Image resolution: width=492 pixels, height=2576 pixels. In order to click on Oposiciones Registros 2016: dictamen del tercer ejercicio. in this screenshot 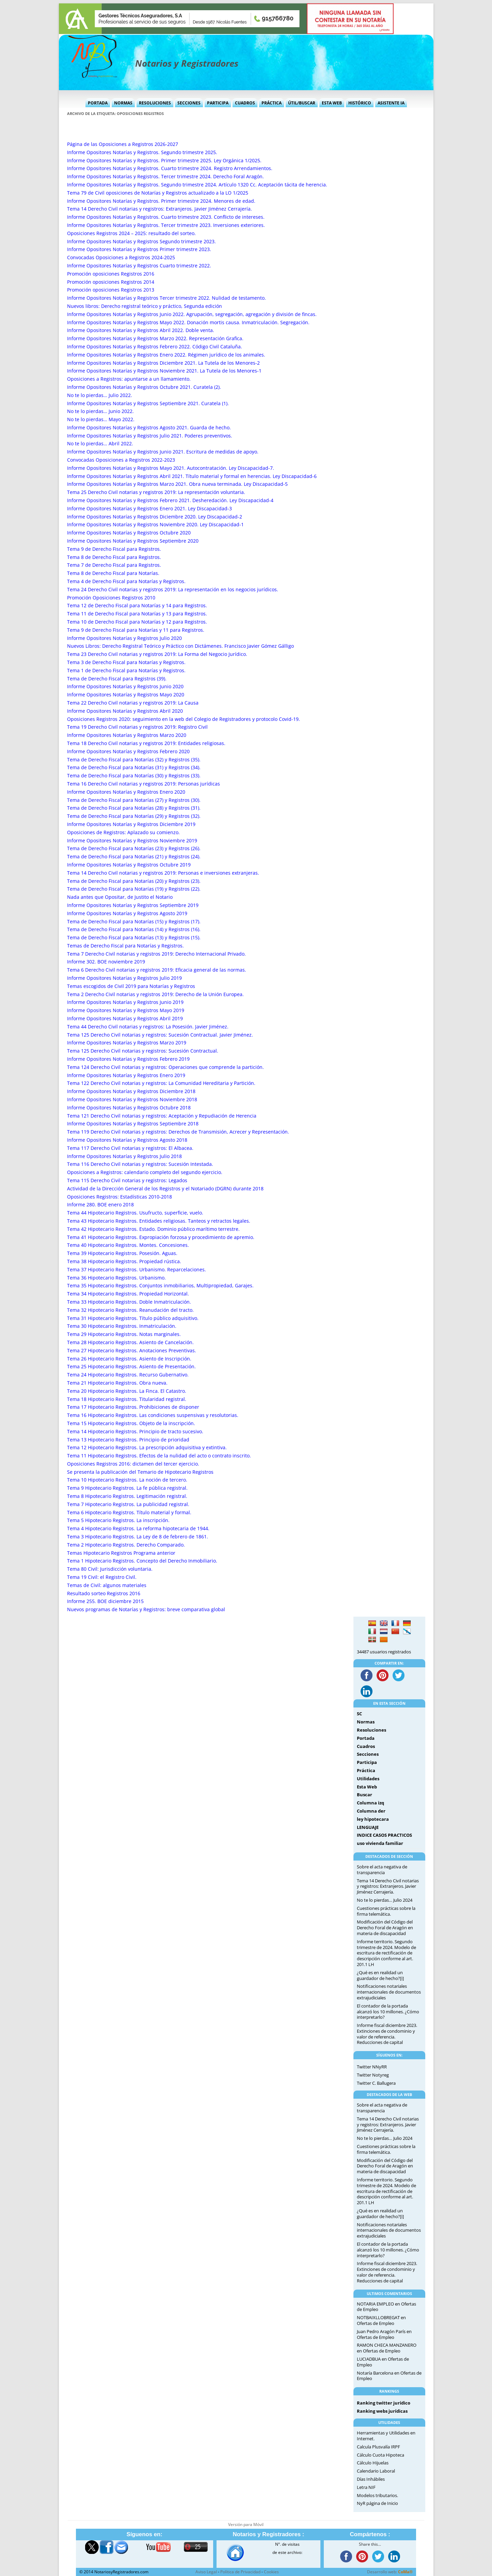, I will do `click(133, 1463)`.